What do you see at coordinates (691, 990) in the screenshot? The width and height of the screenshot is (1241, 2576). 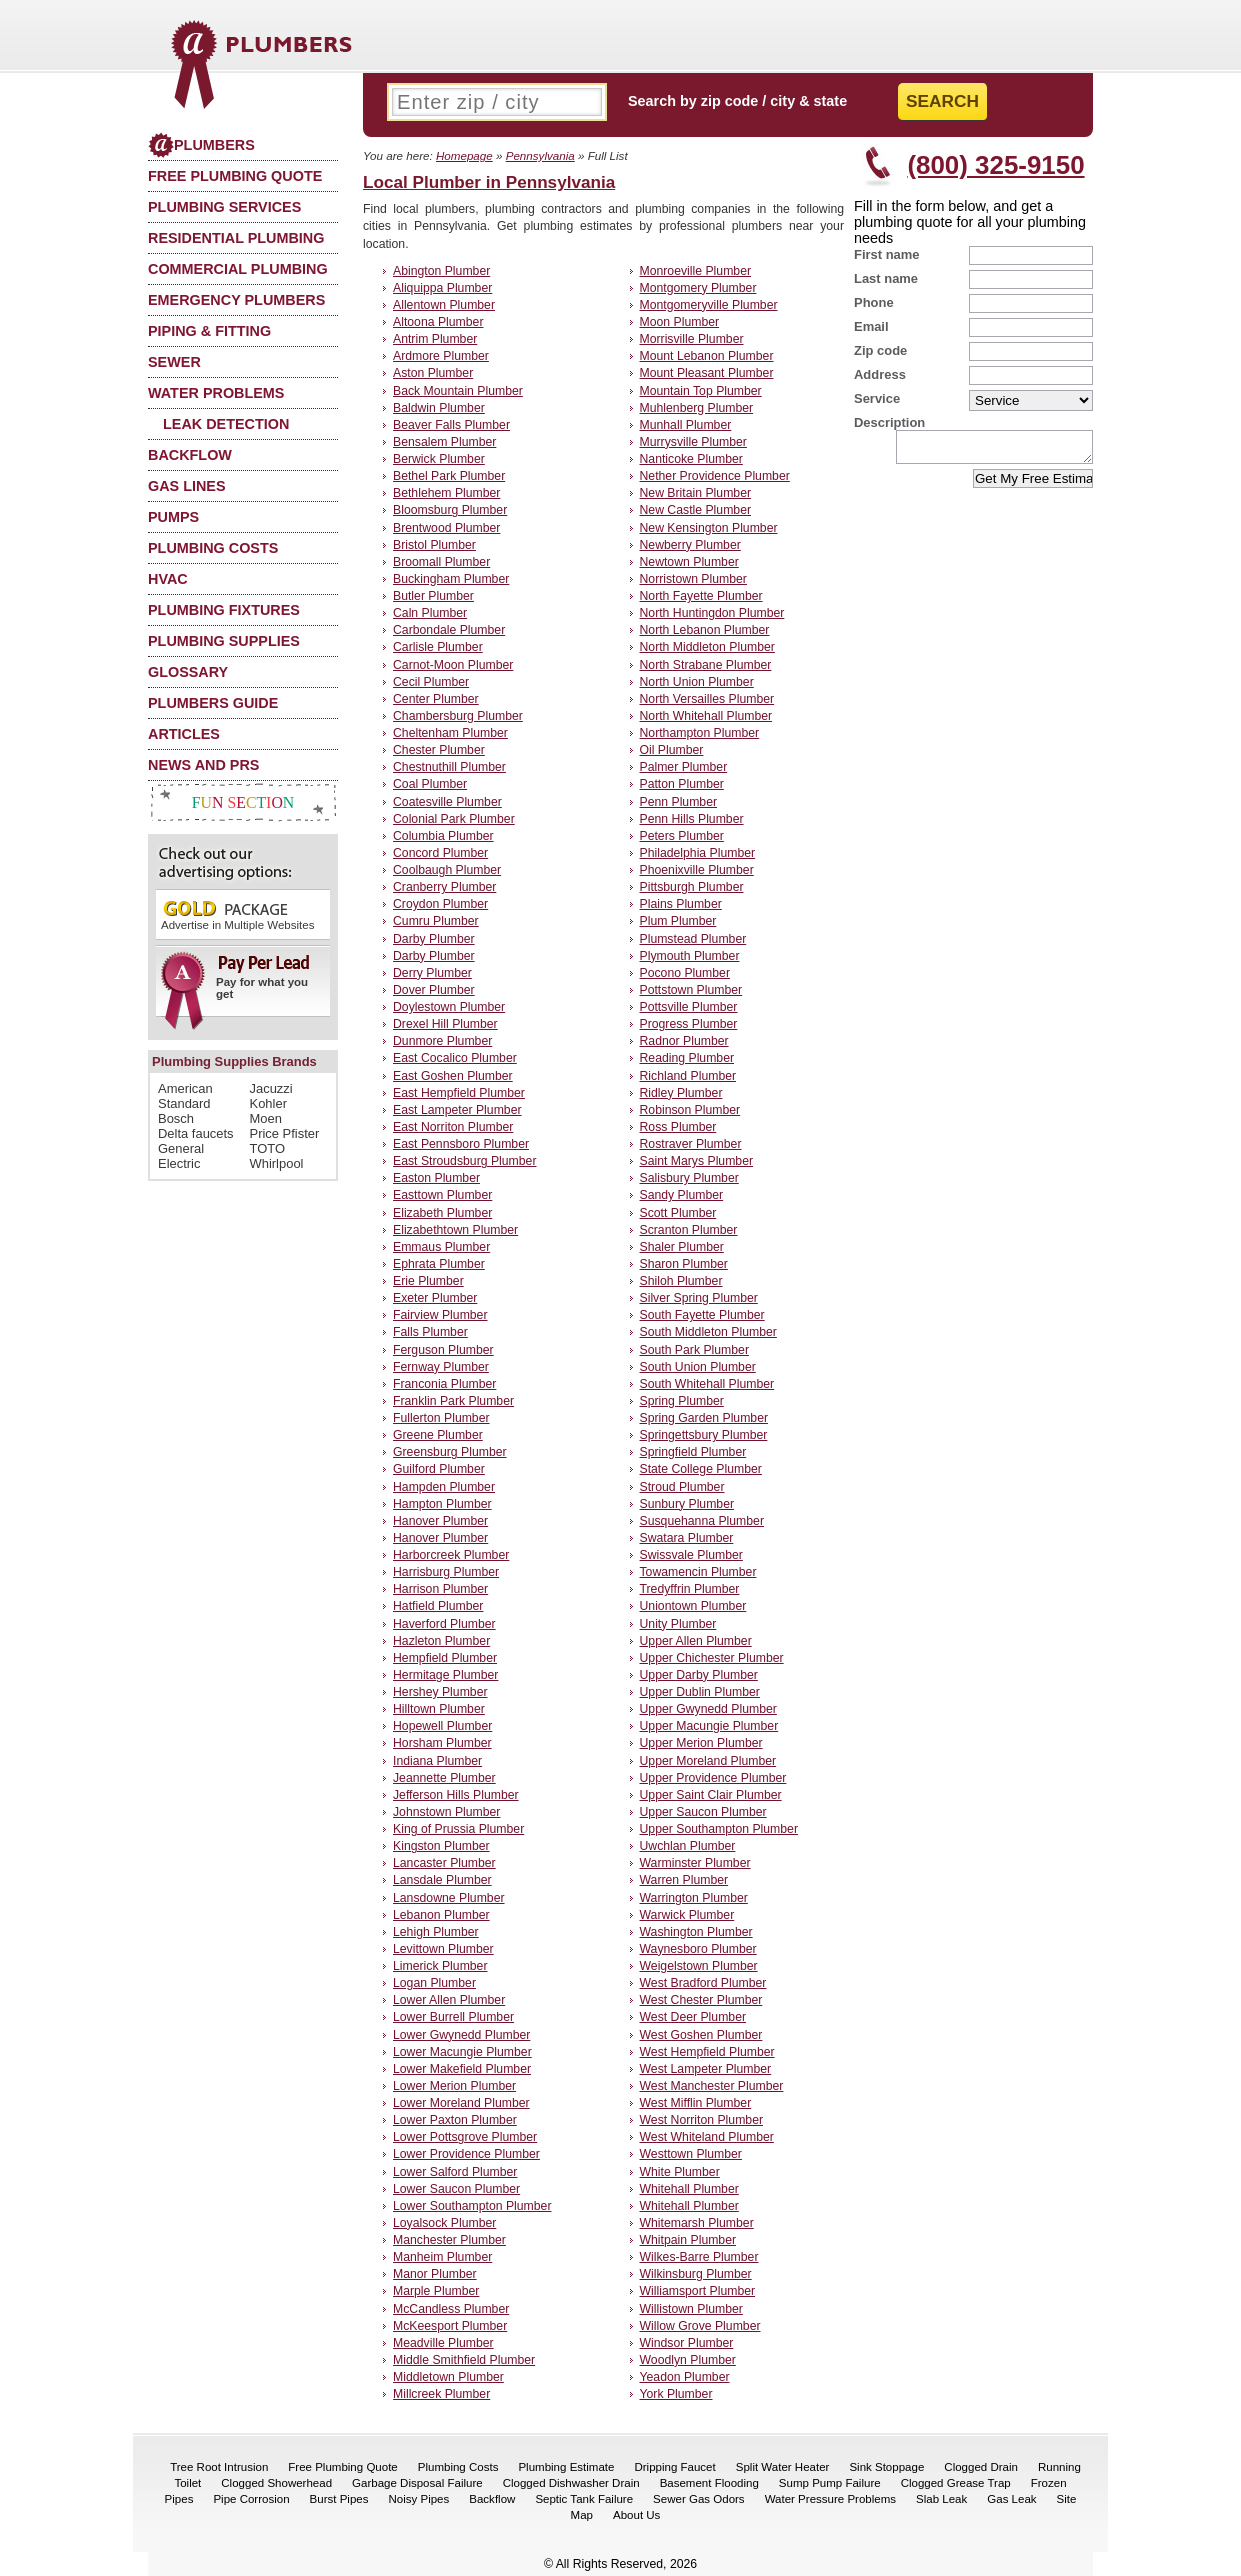 I see `Pottstown Plumber` at bounding box center [691, 990].